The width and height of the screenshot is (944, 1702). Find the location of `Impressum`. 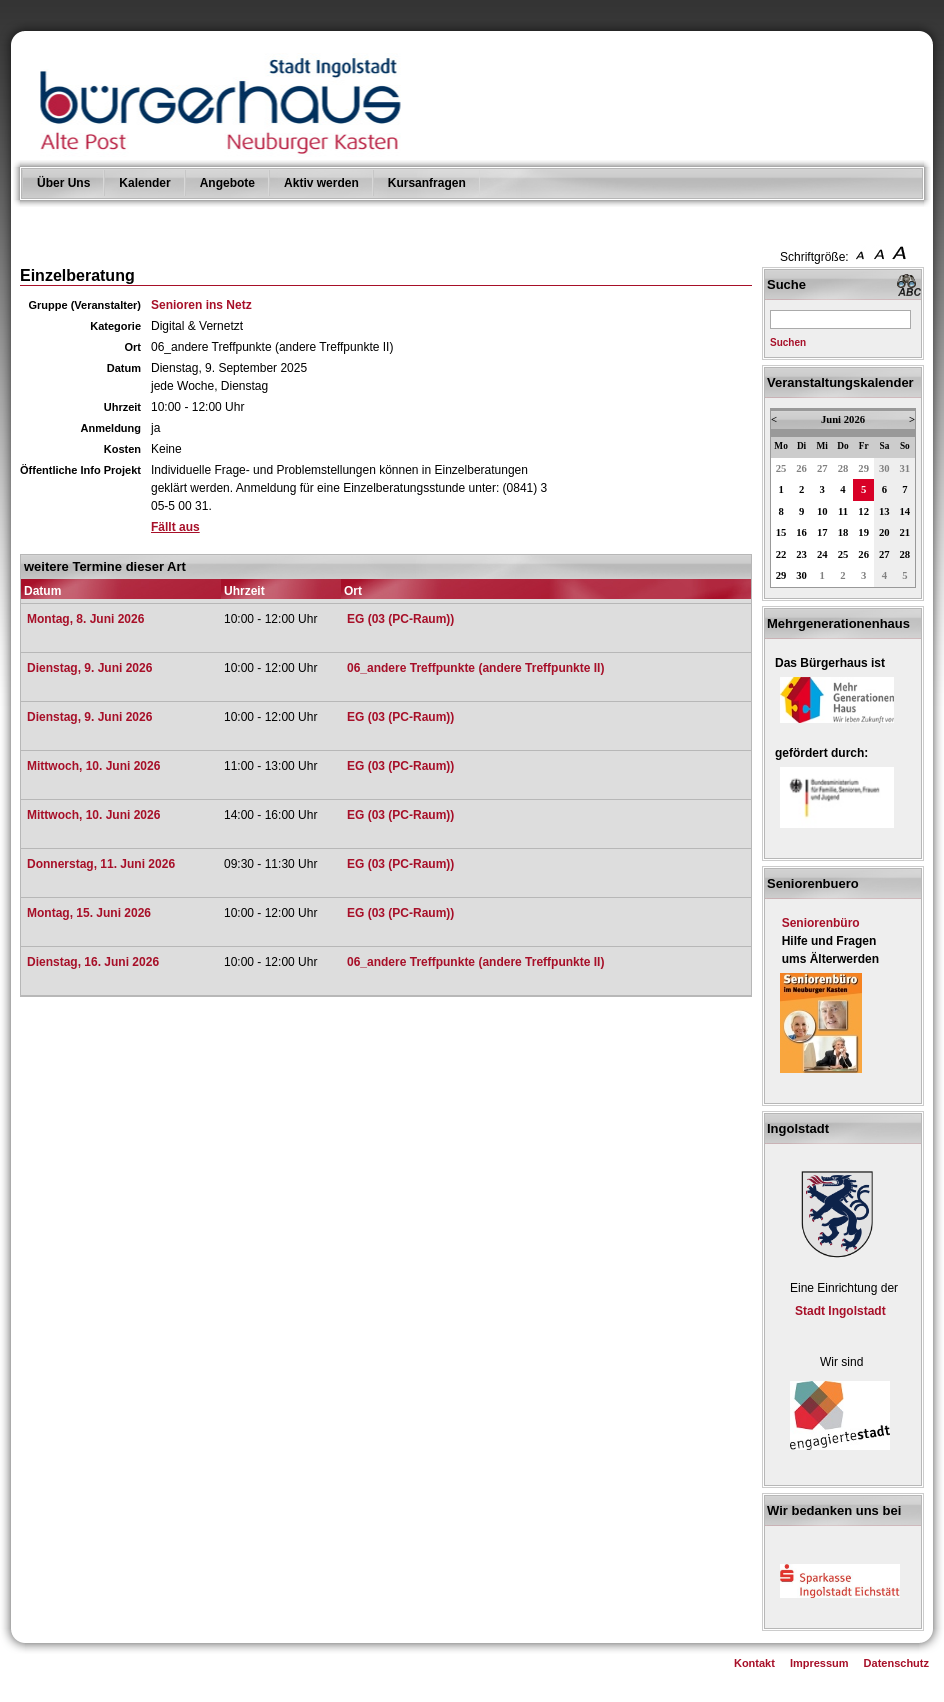

Impressum is located at coordinates (819, 1663).